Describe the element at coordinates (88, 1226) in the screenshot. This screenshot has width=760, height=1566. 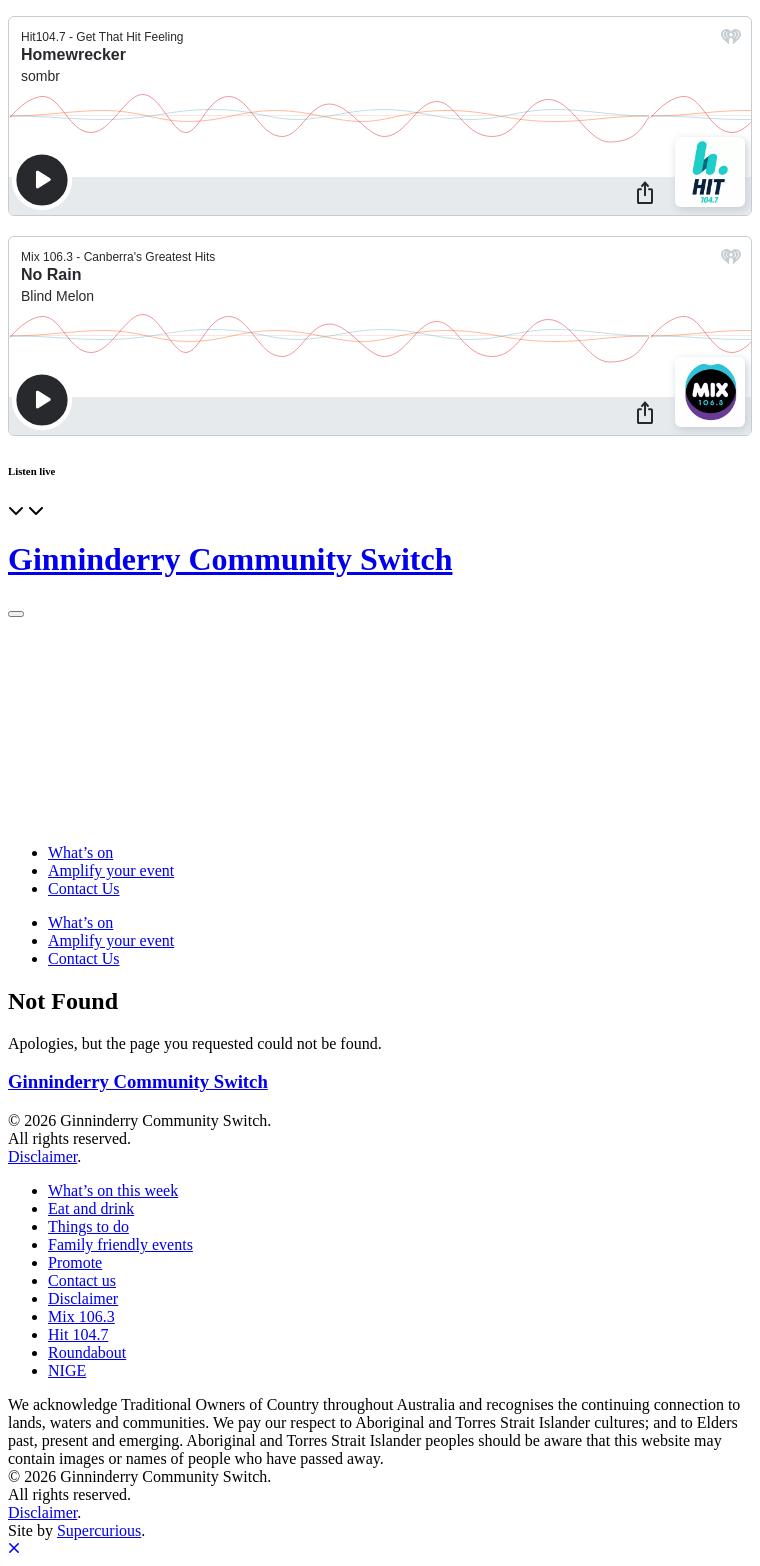
I see `Things to do` at that location.